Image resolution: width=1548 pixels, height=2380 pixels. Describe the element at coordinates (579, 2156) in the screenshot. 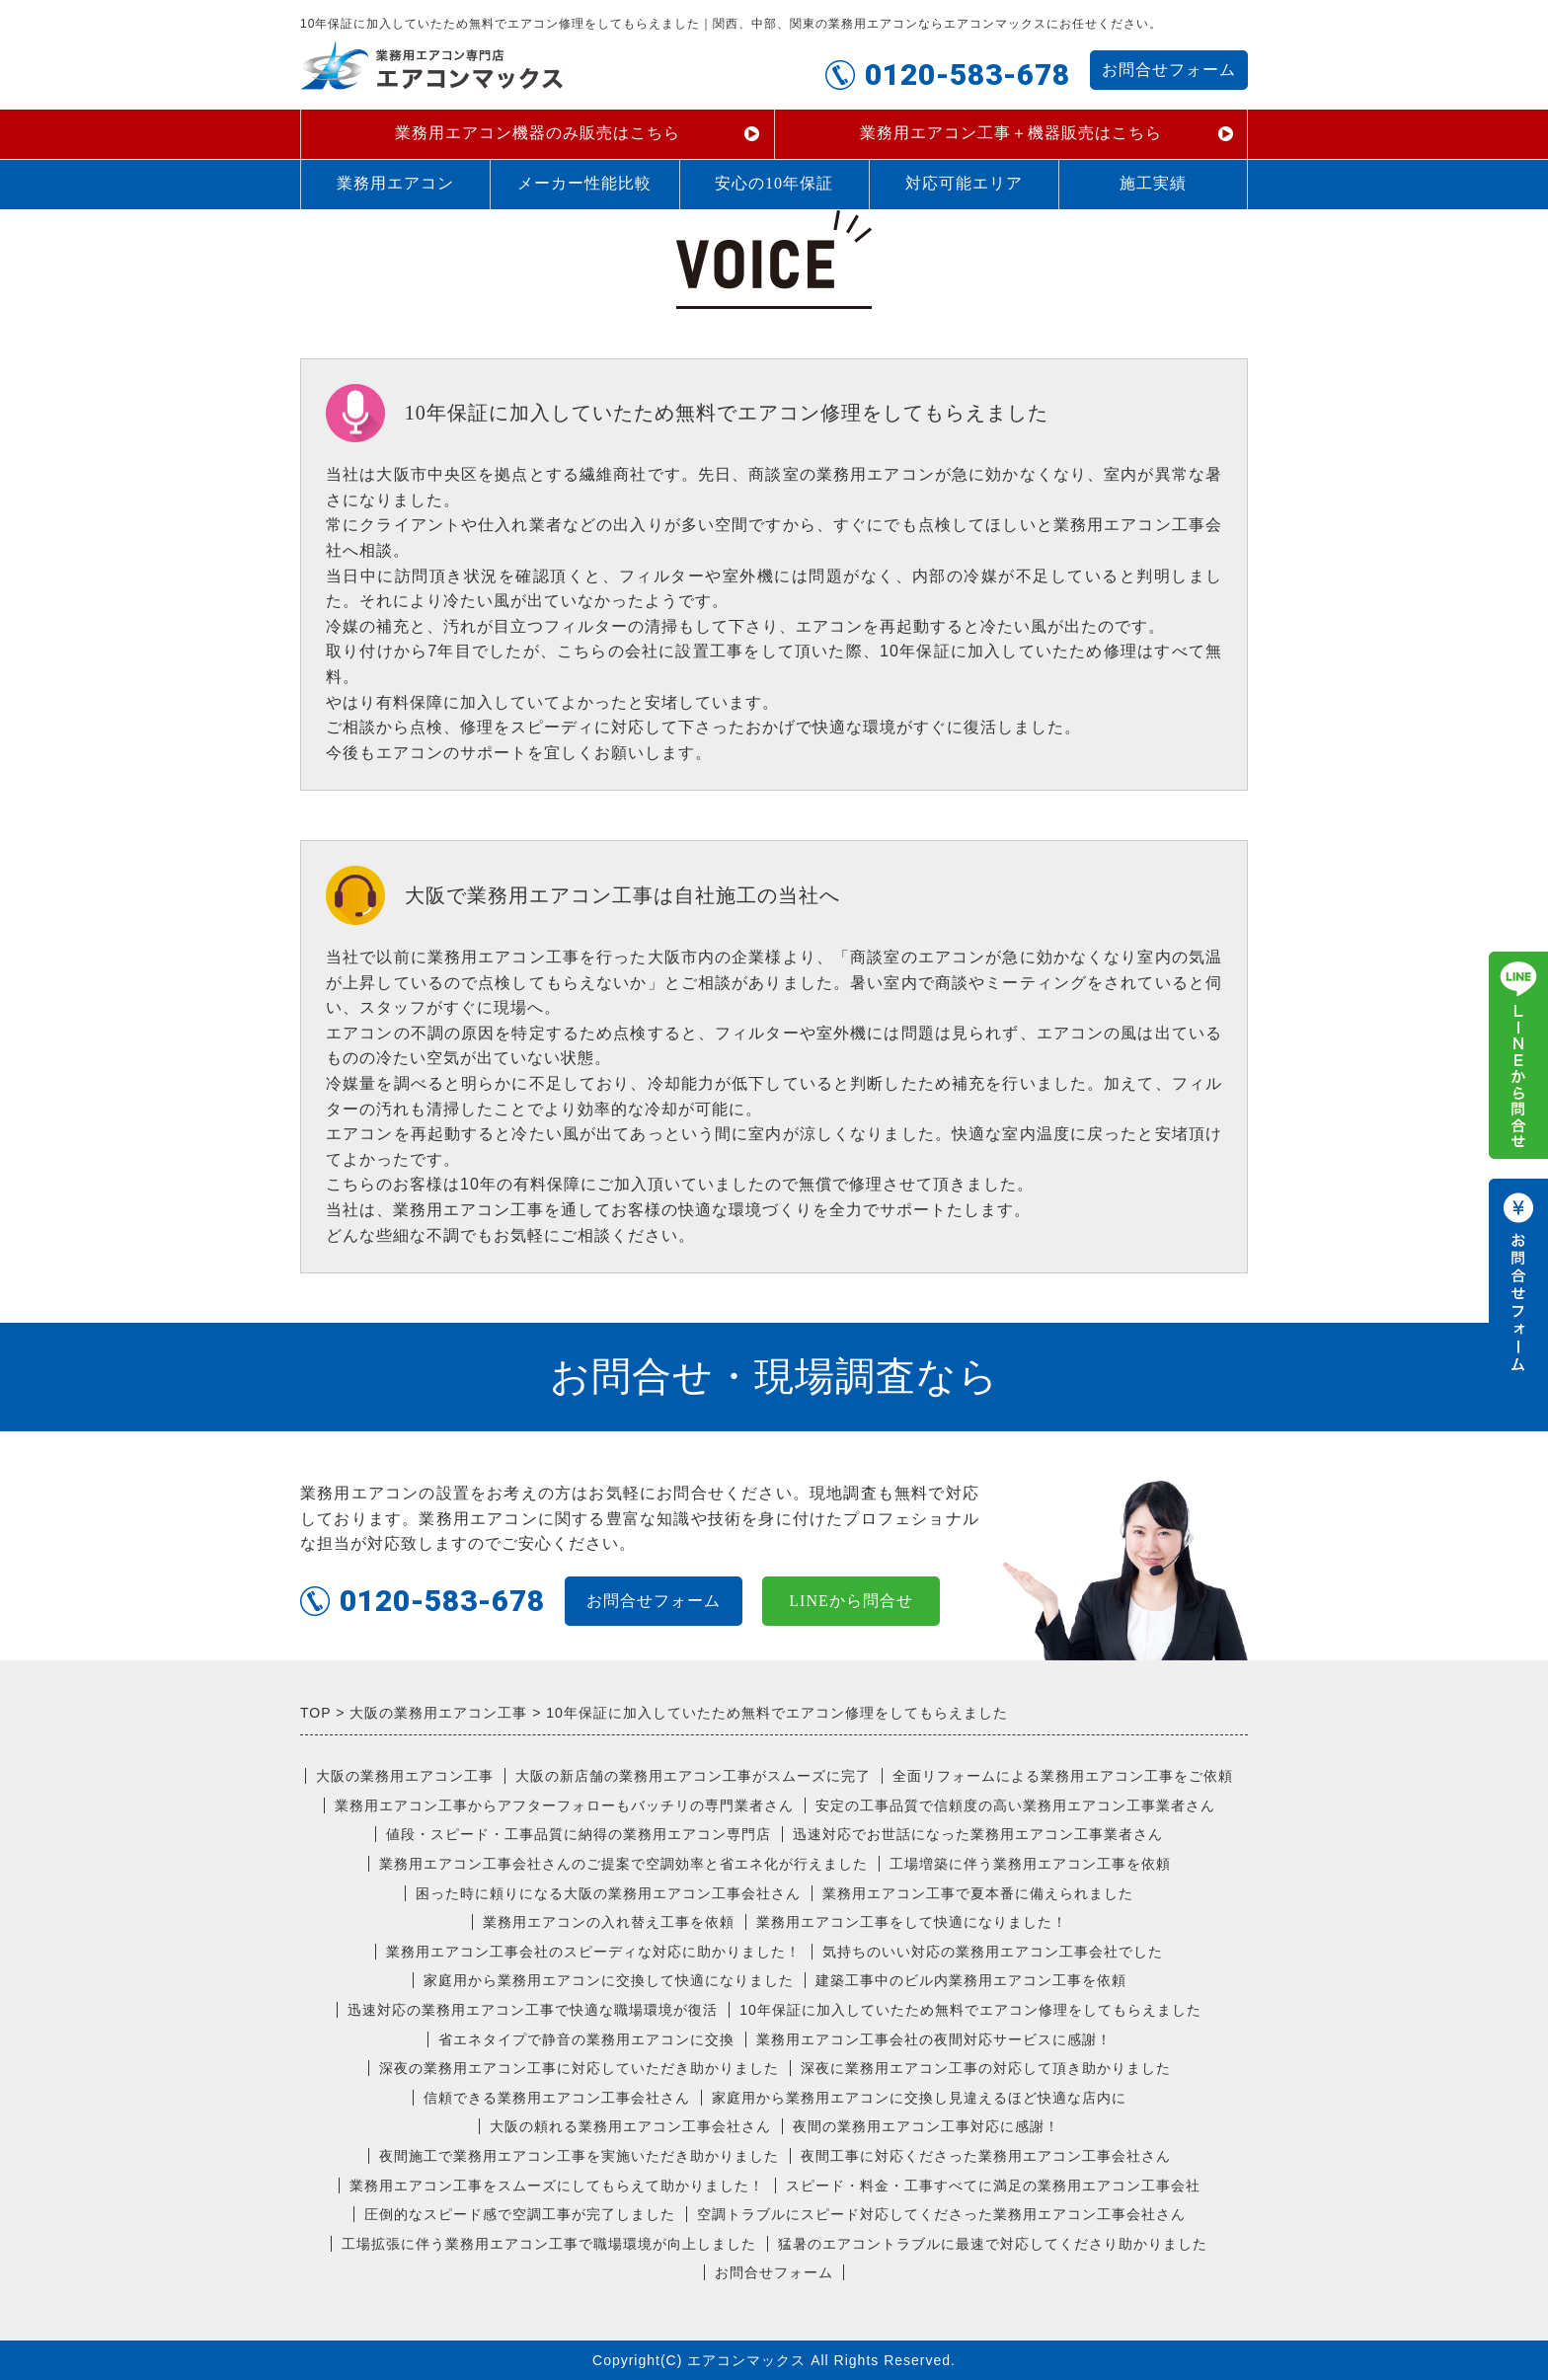

I see `夜間施工で業務用エアコン工事を実施いただき助かりました` at that location.